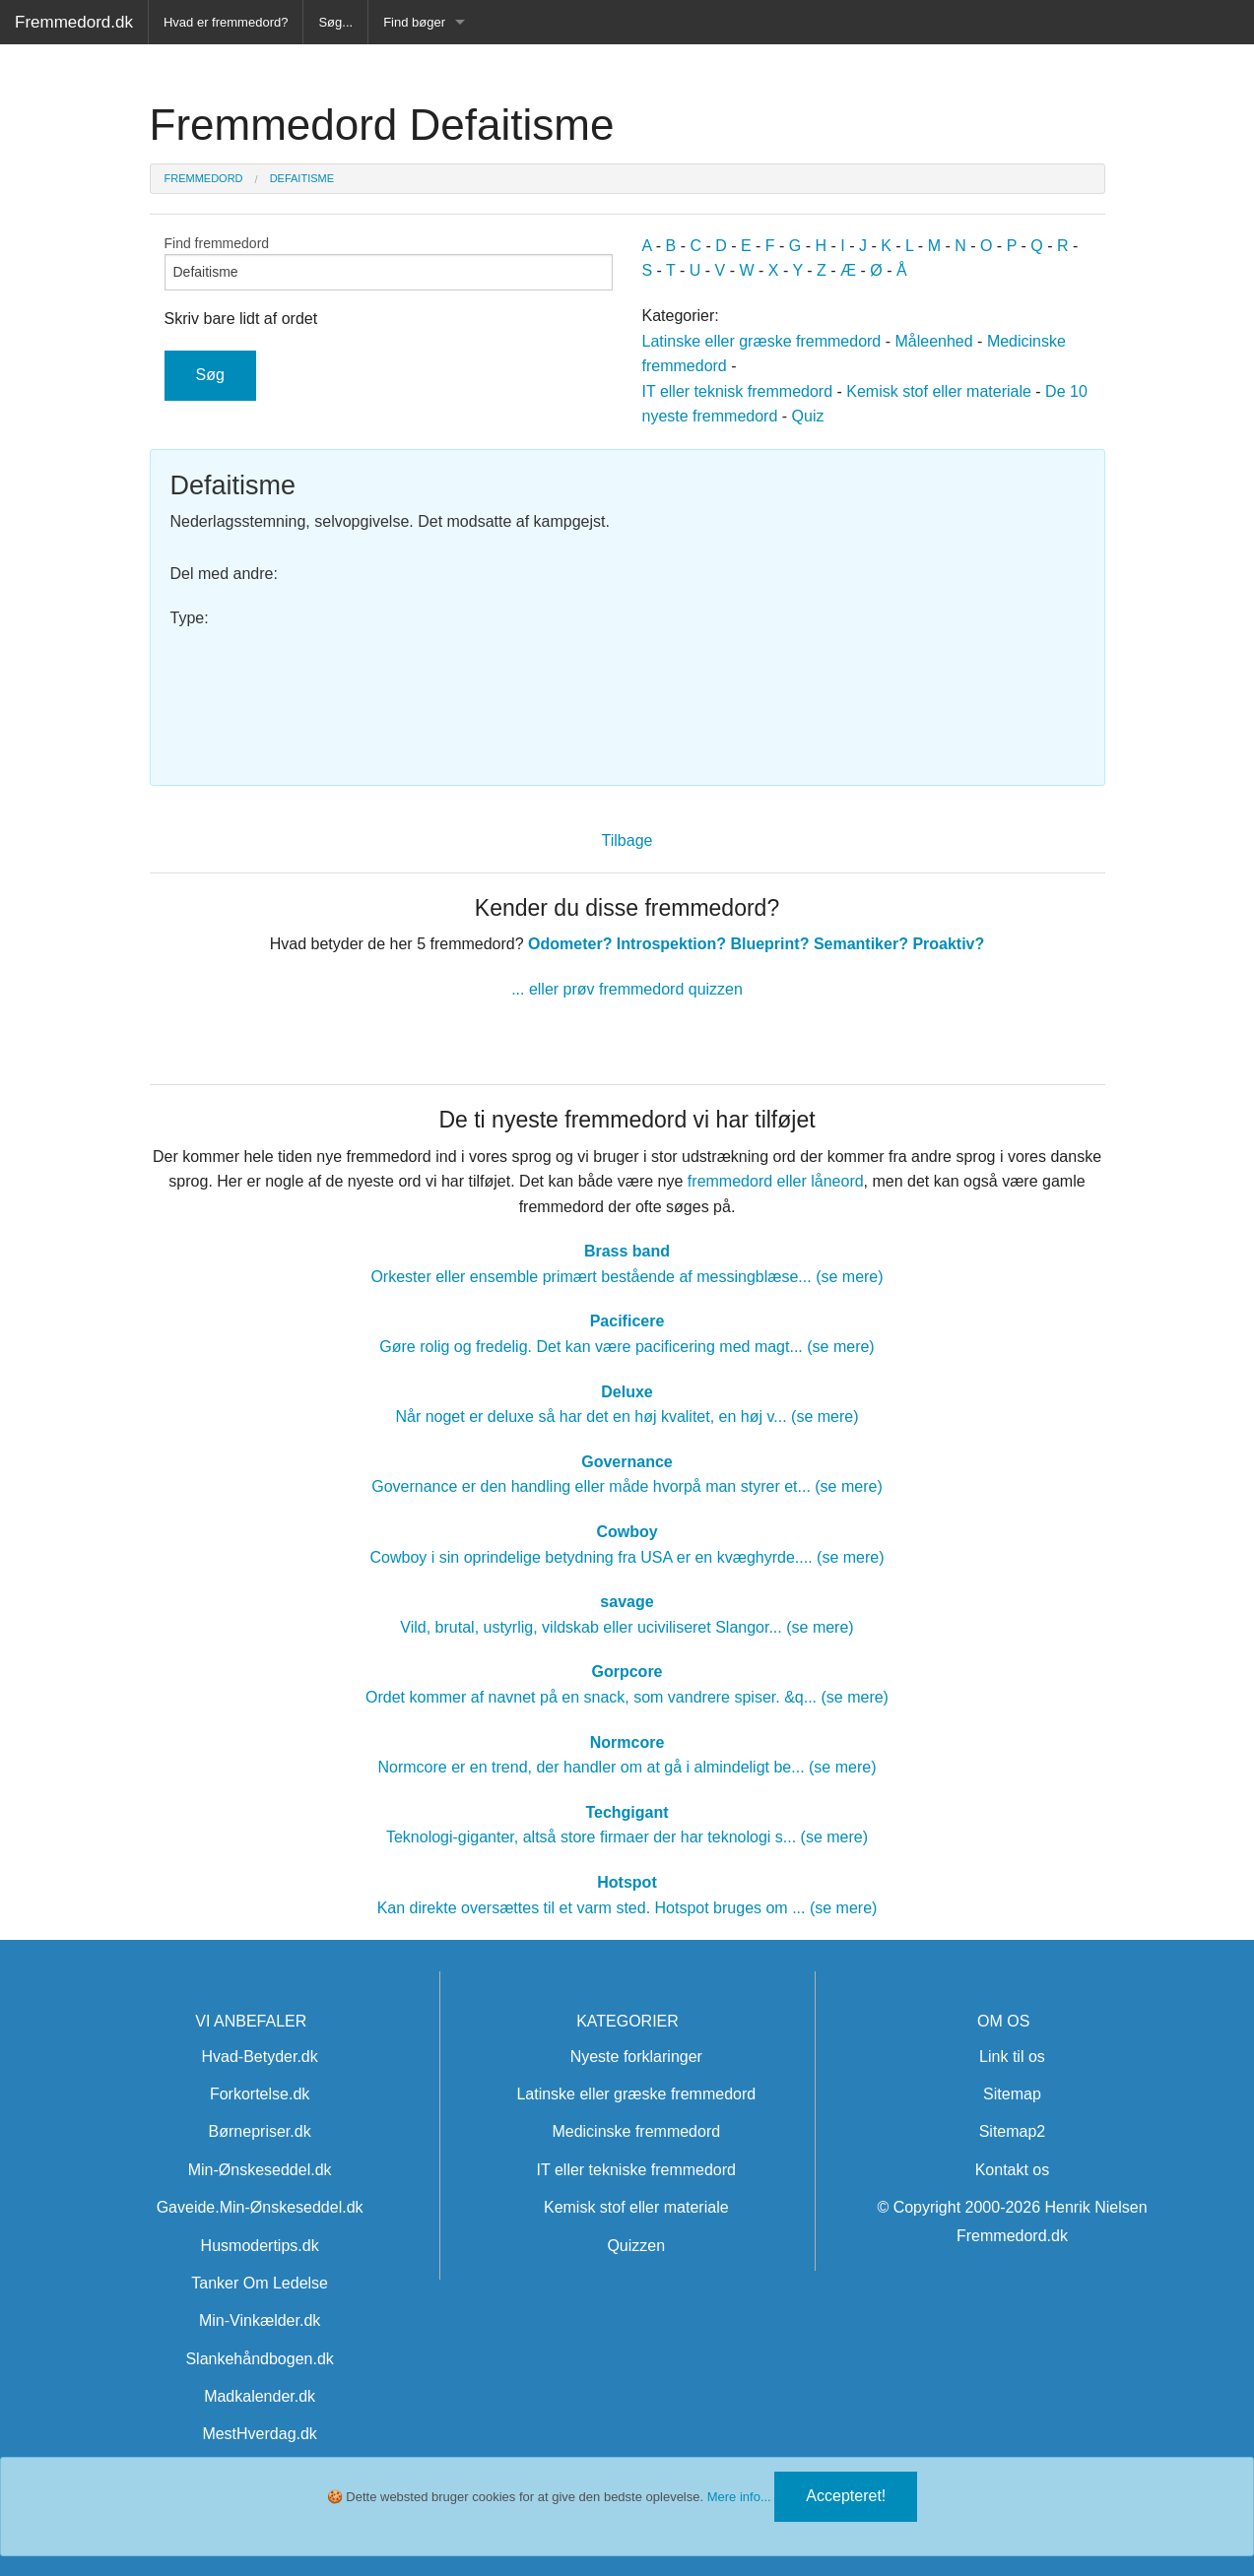  What do you see at coordinates (389, 262) in the screenshot?
I see `Find fremmedord` at bounding box center [389, 262].